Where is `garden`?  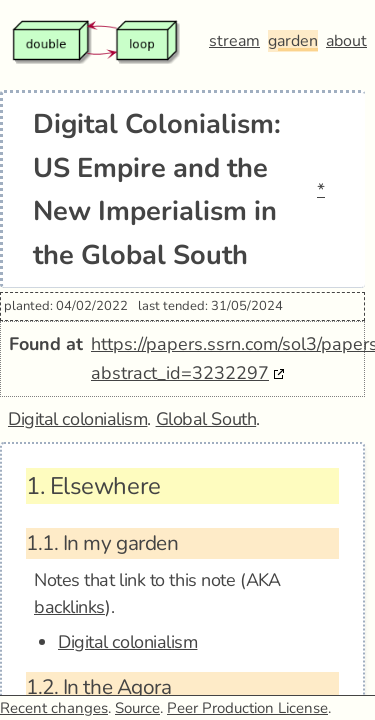 garden is located at coordinates (293, 41).